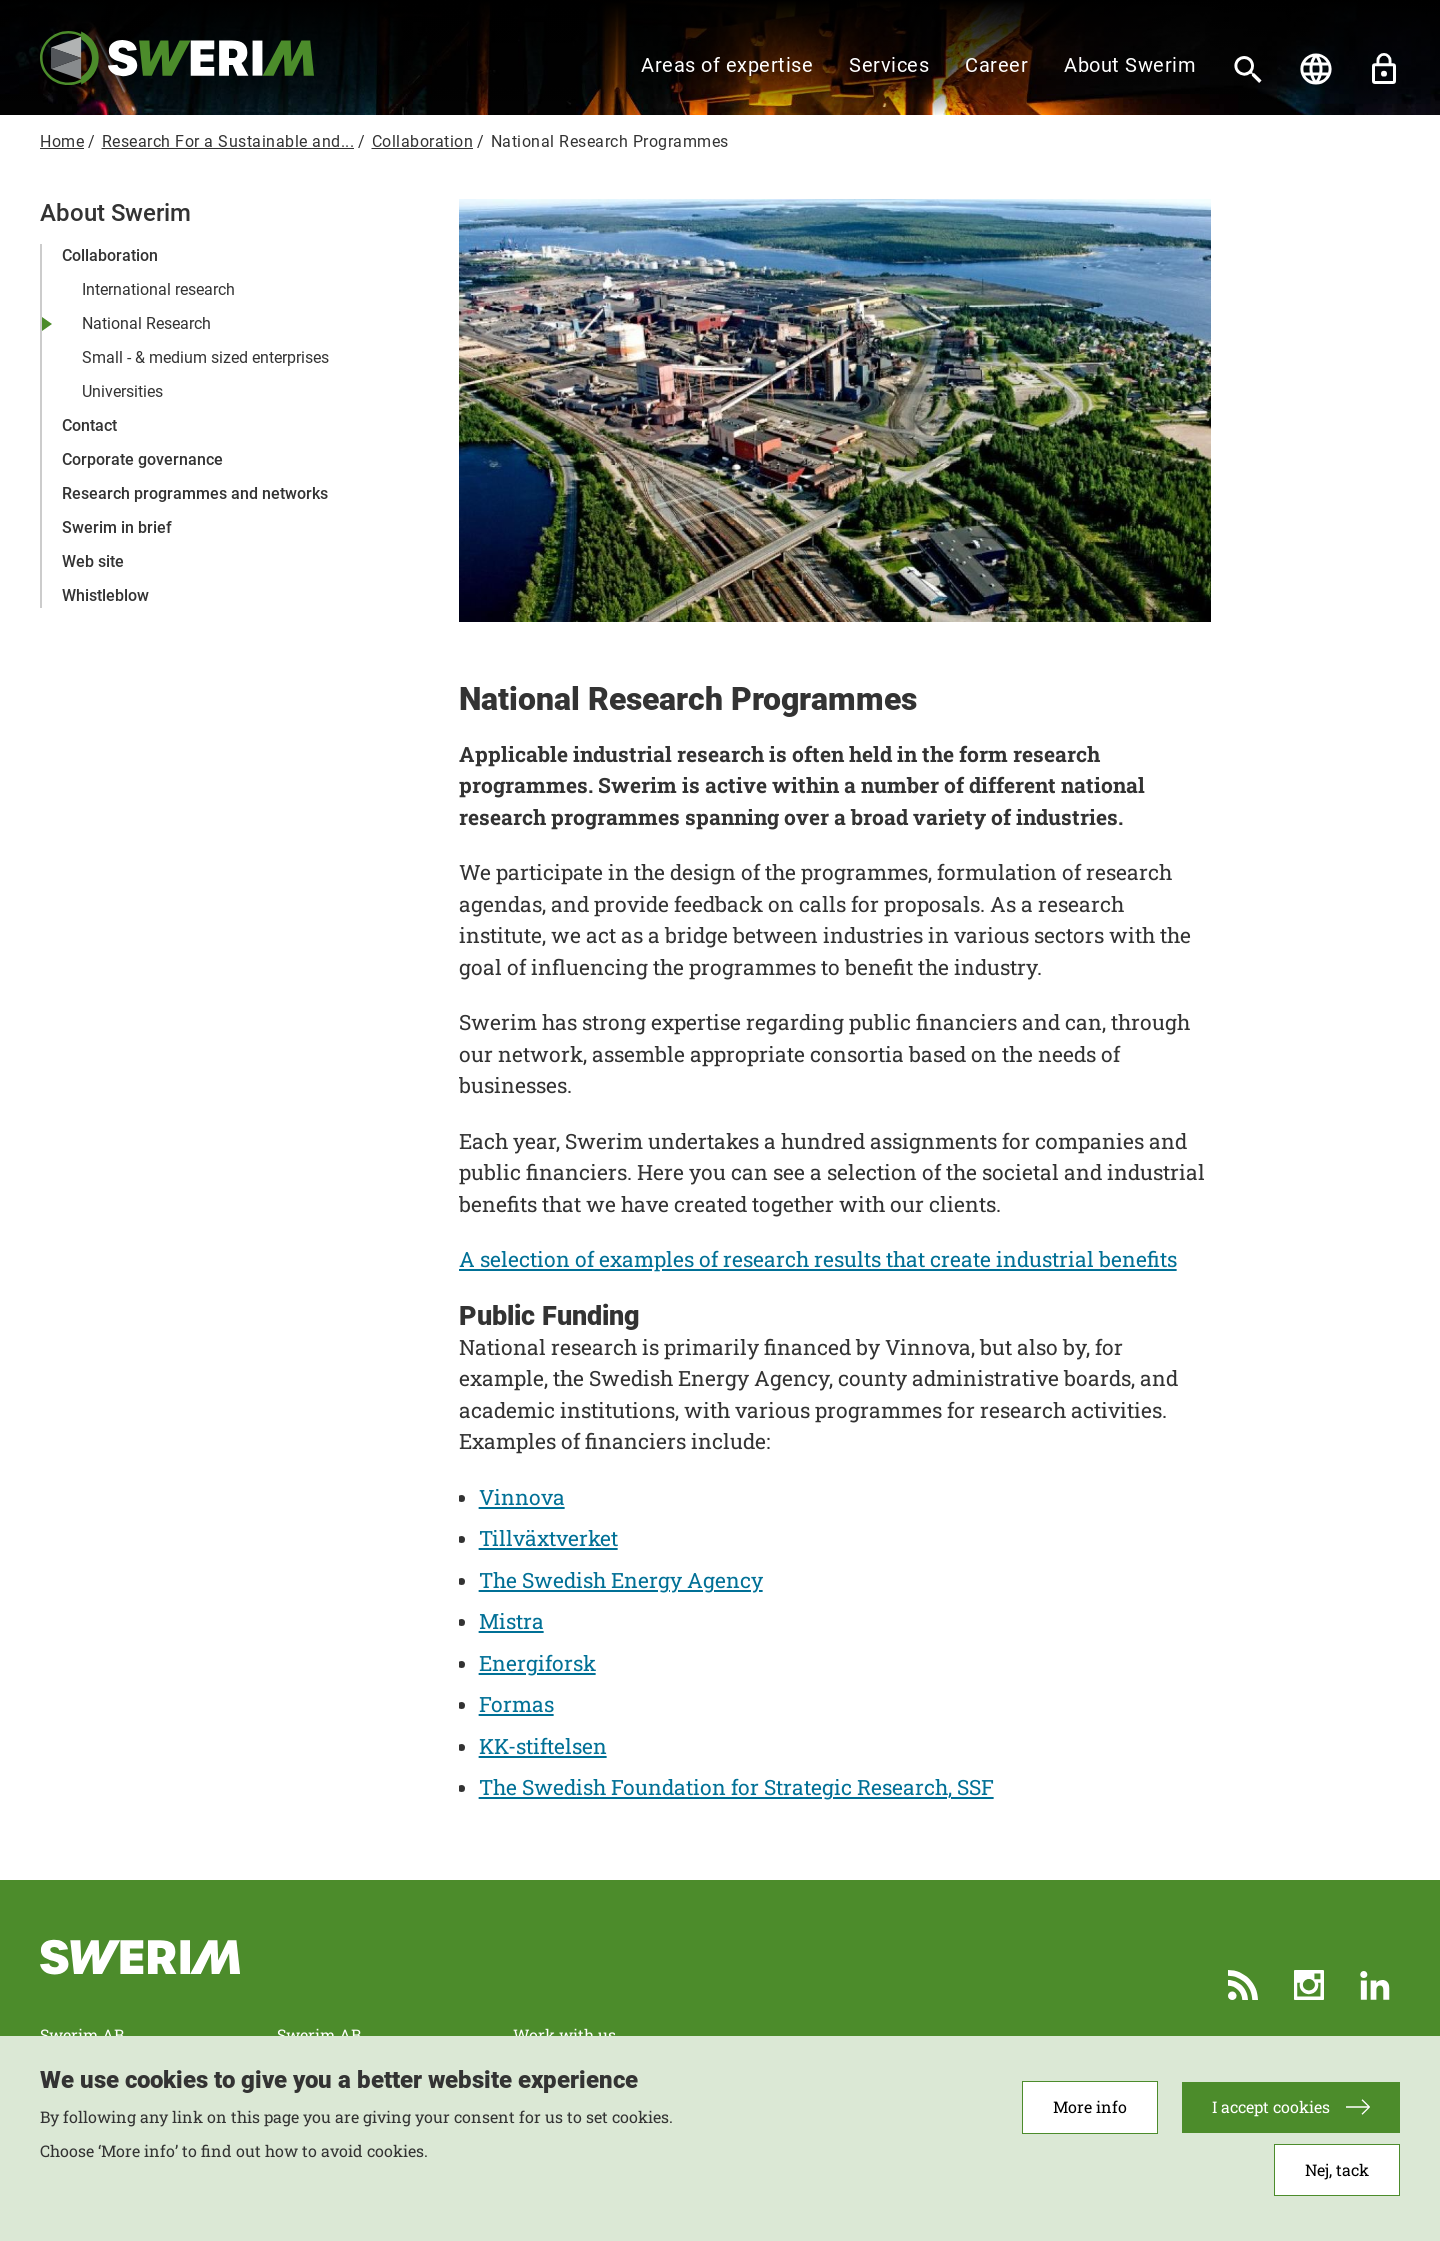  Describe the element at coordinates (1243, 1985) in the screenshot. I see `RSS` at that location.